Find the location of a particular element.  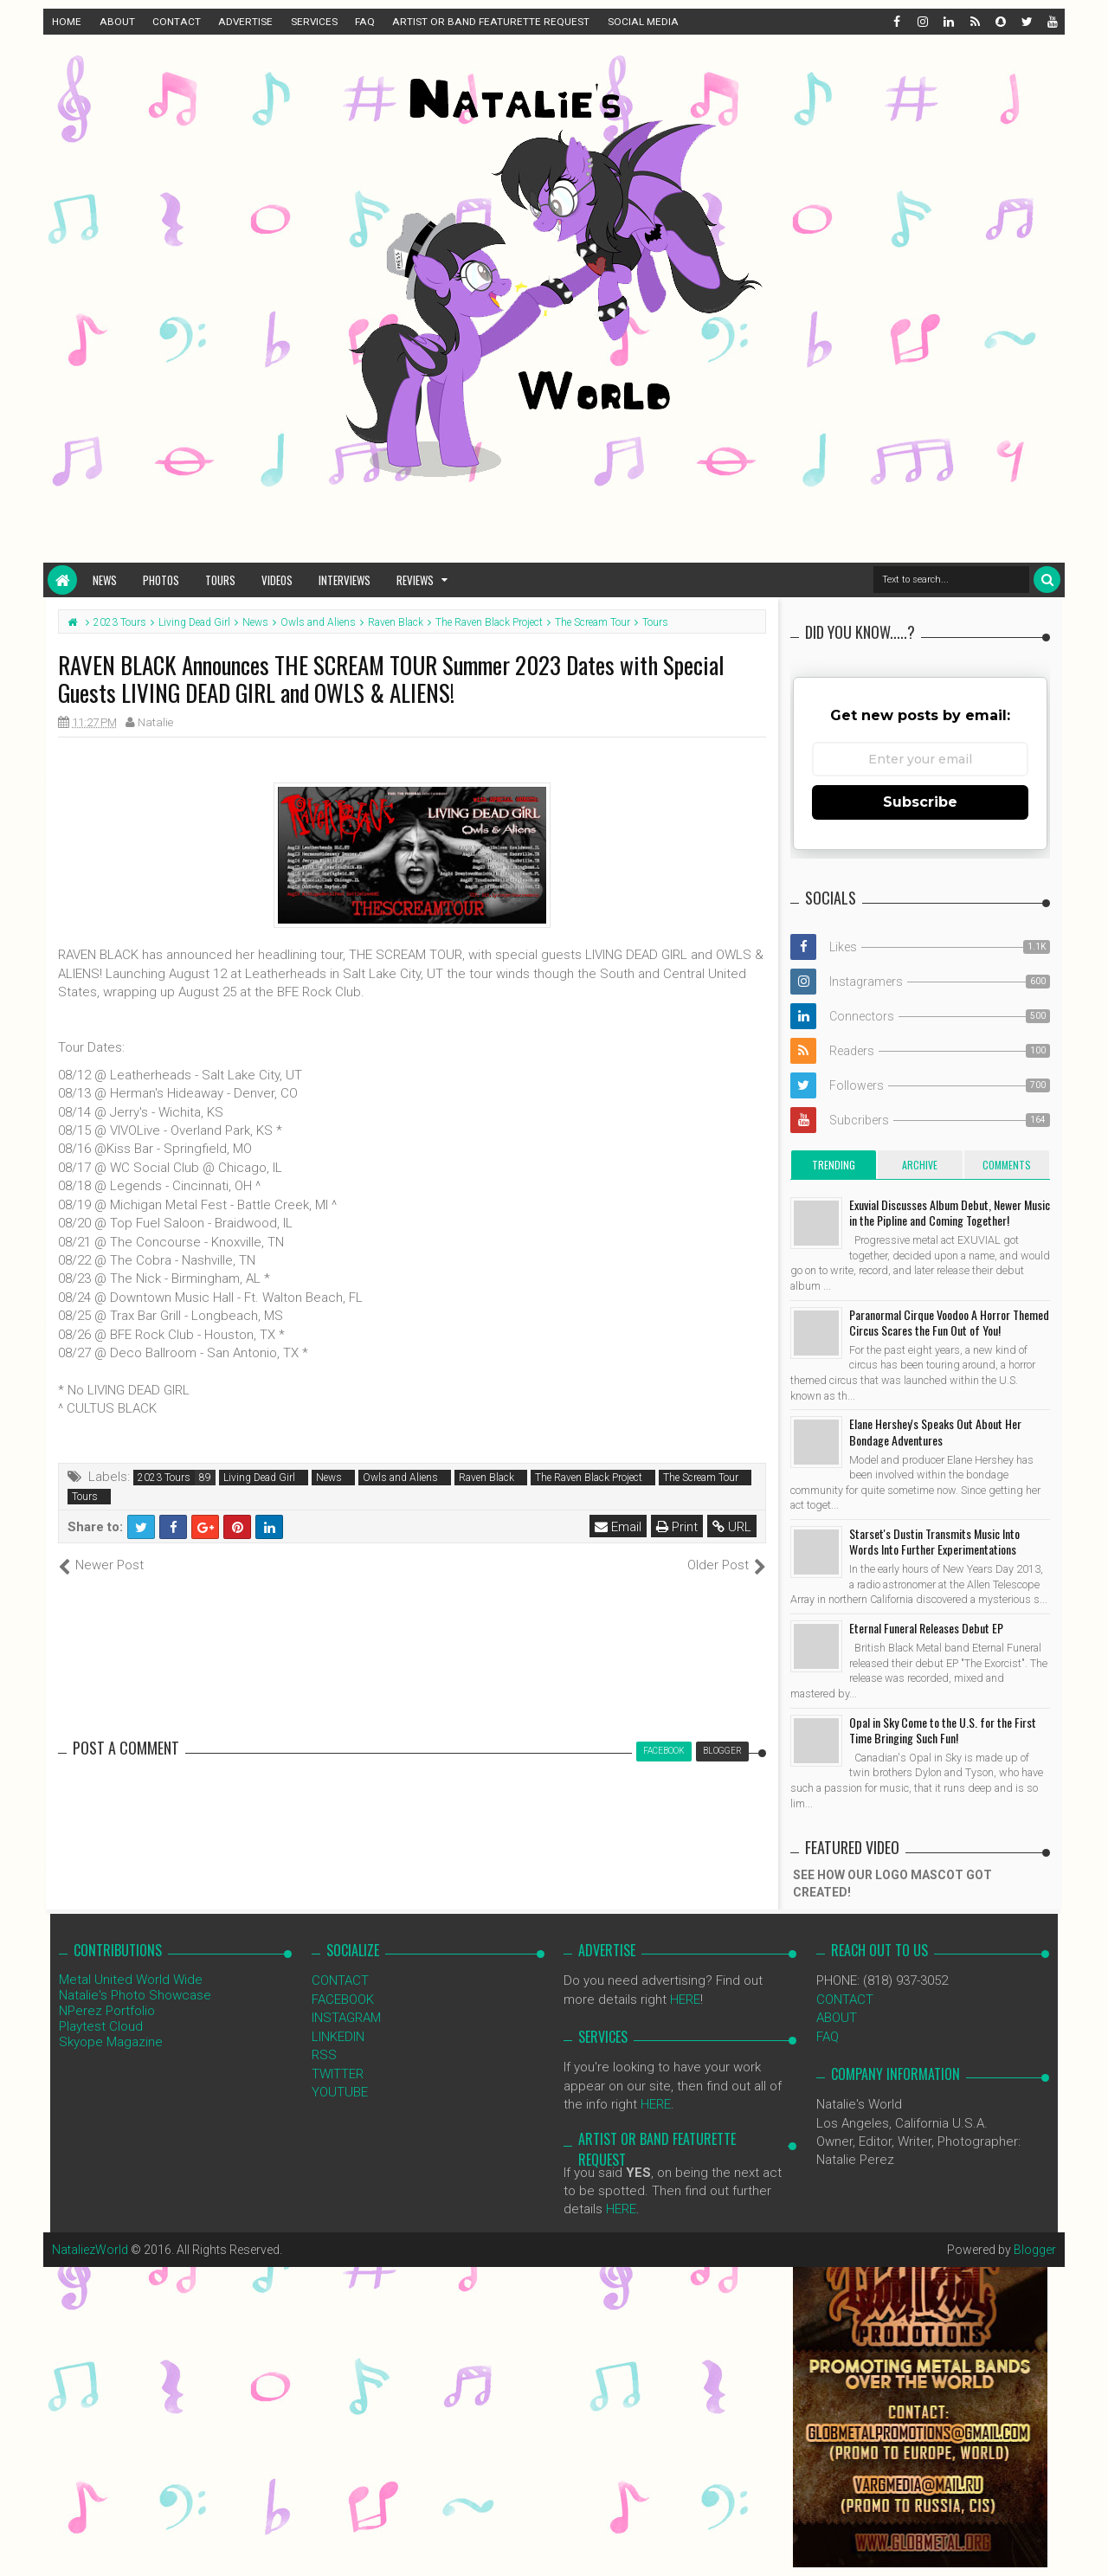

TWITTER is located at coordinates (338, 2074).